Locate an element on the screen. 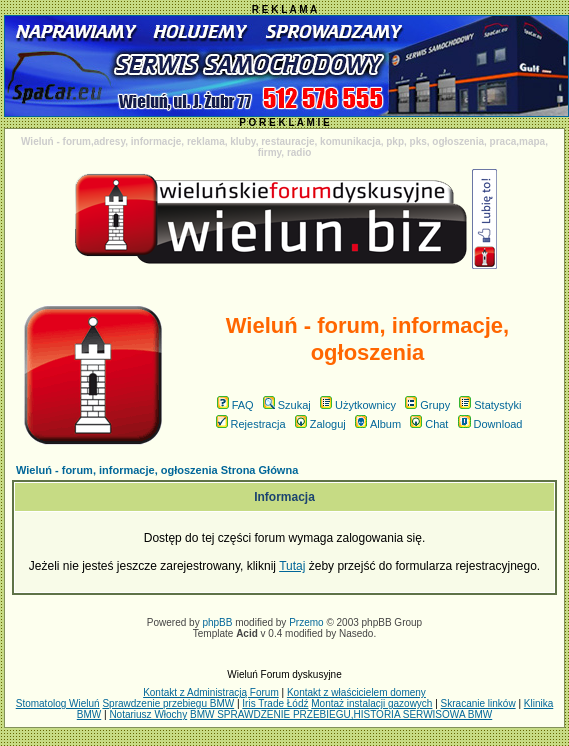  FAQ is located at coordinates (235, 405).